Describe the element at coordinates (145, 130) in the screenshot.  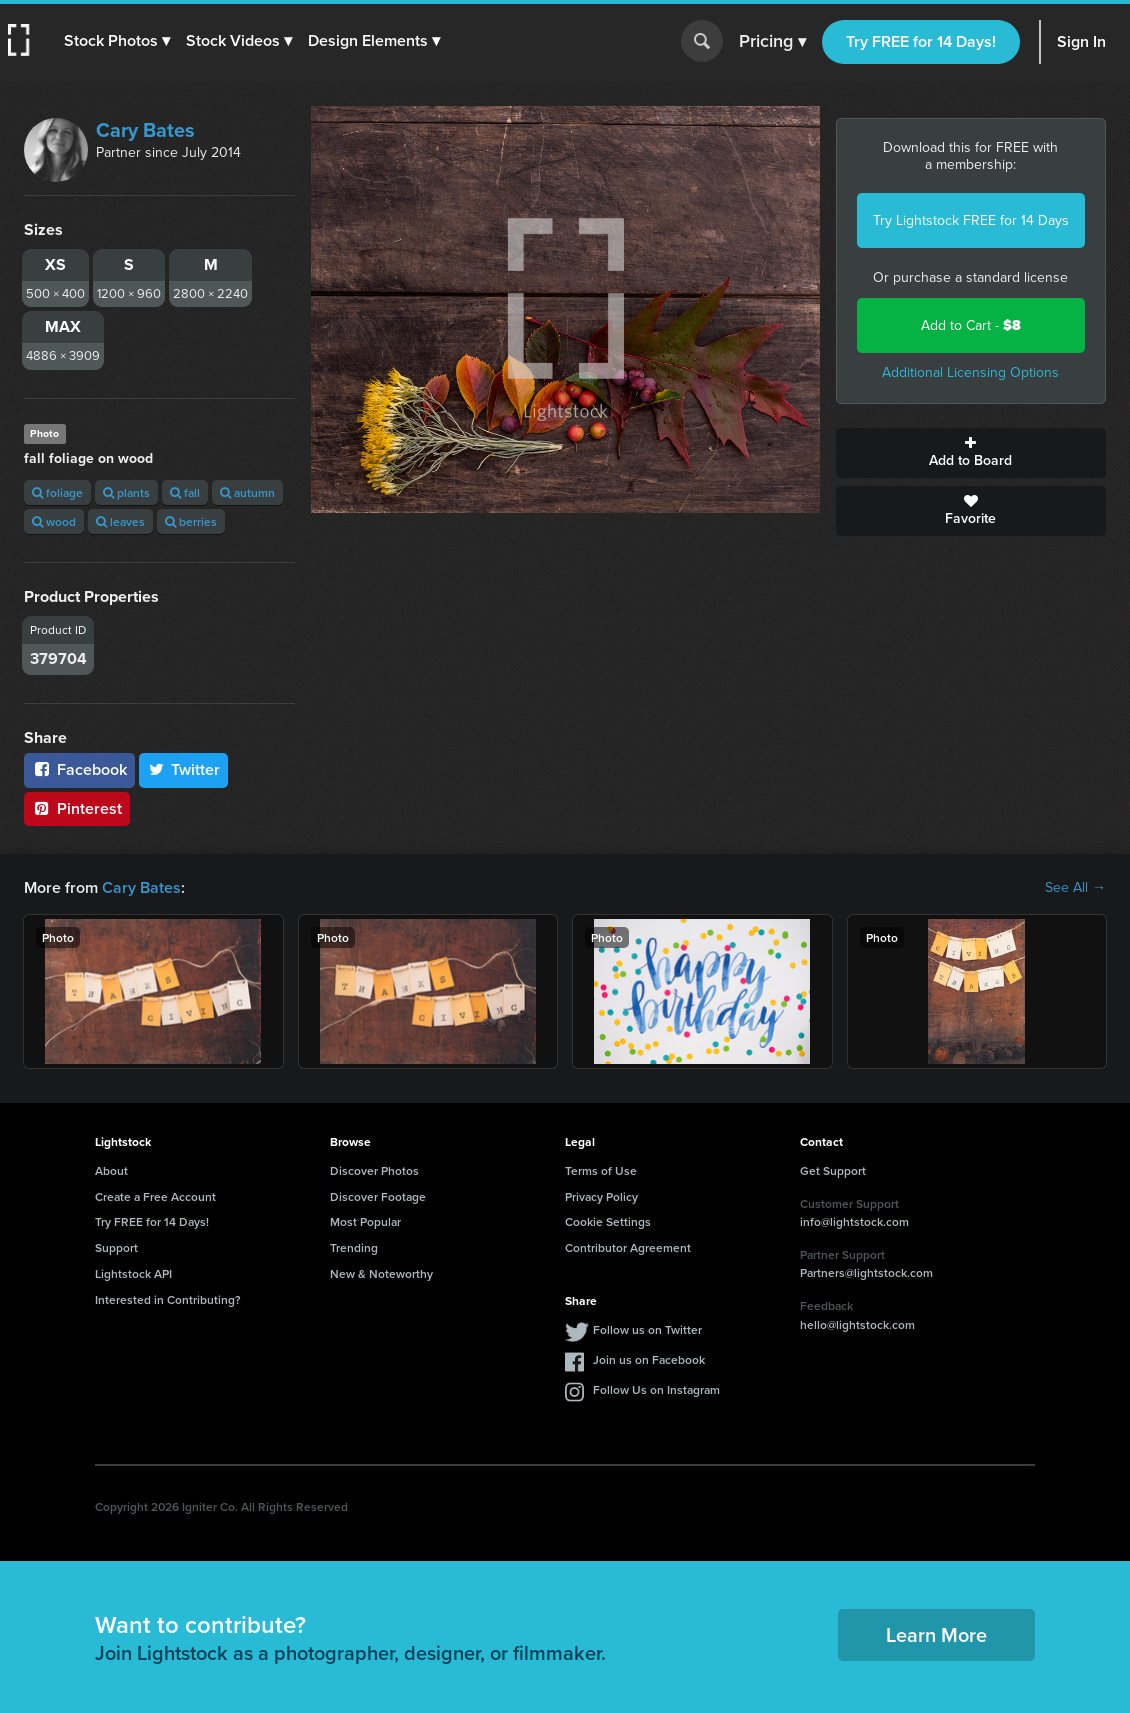
I see `Cary Bates` at that location.